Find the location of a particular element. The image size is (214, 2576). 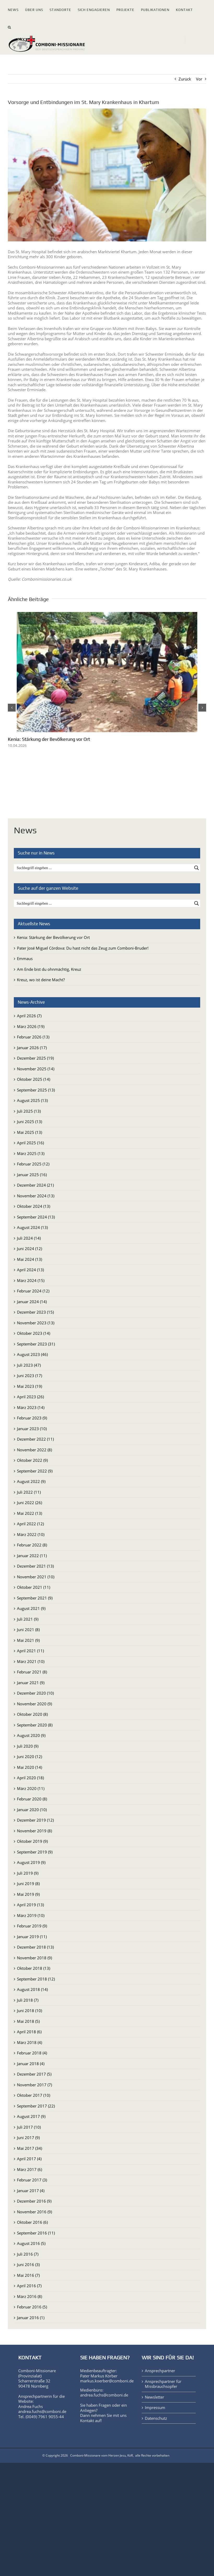

September 2021 (9) is located at coordinates (34, 1598).